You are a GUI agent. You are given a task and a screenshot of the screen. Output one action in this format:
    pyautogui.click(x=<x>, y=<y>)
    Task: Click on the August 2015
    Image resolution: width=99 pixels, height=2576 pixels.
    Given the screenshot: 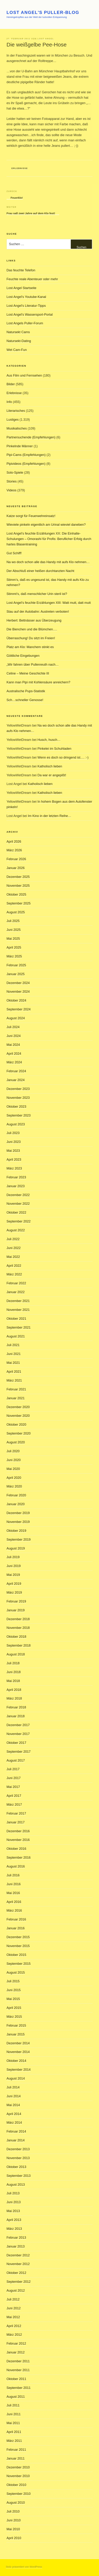 What is the action you would take?
    pyautogui.click(x=16, y=1972)
    